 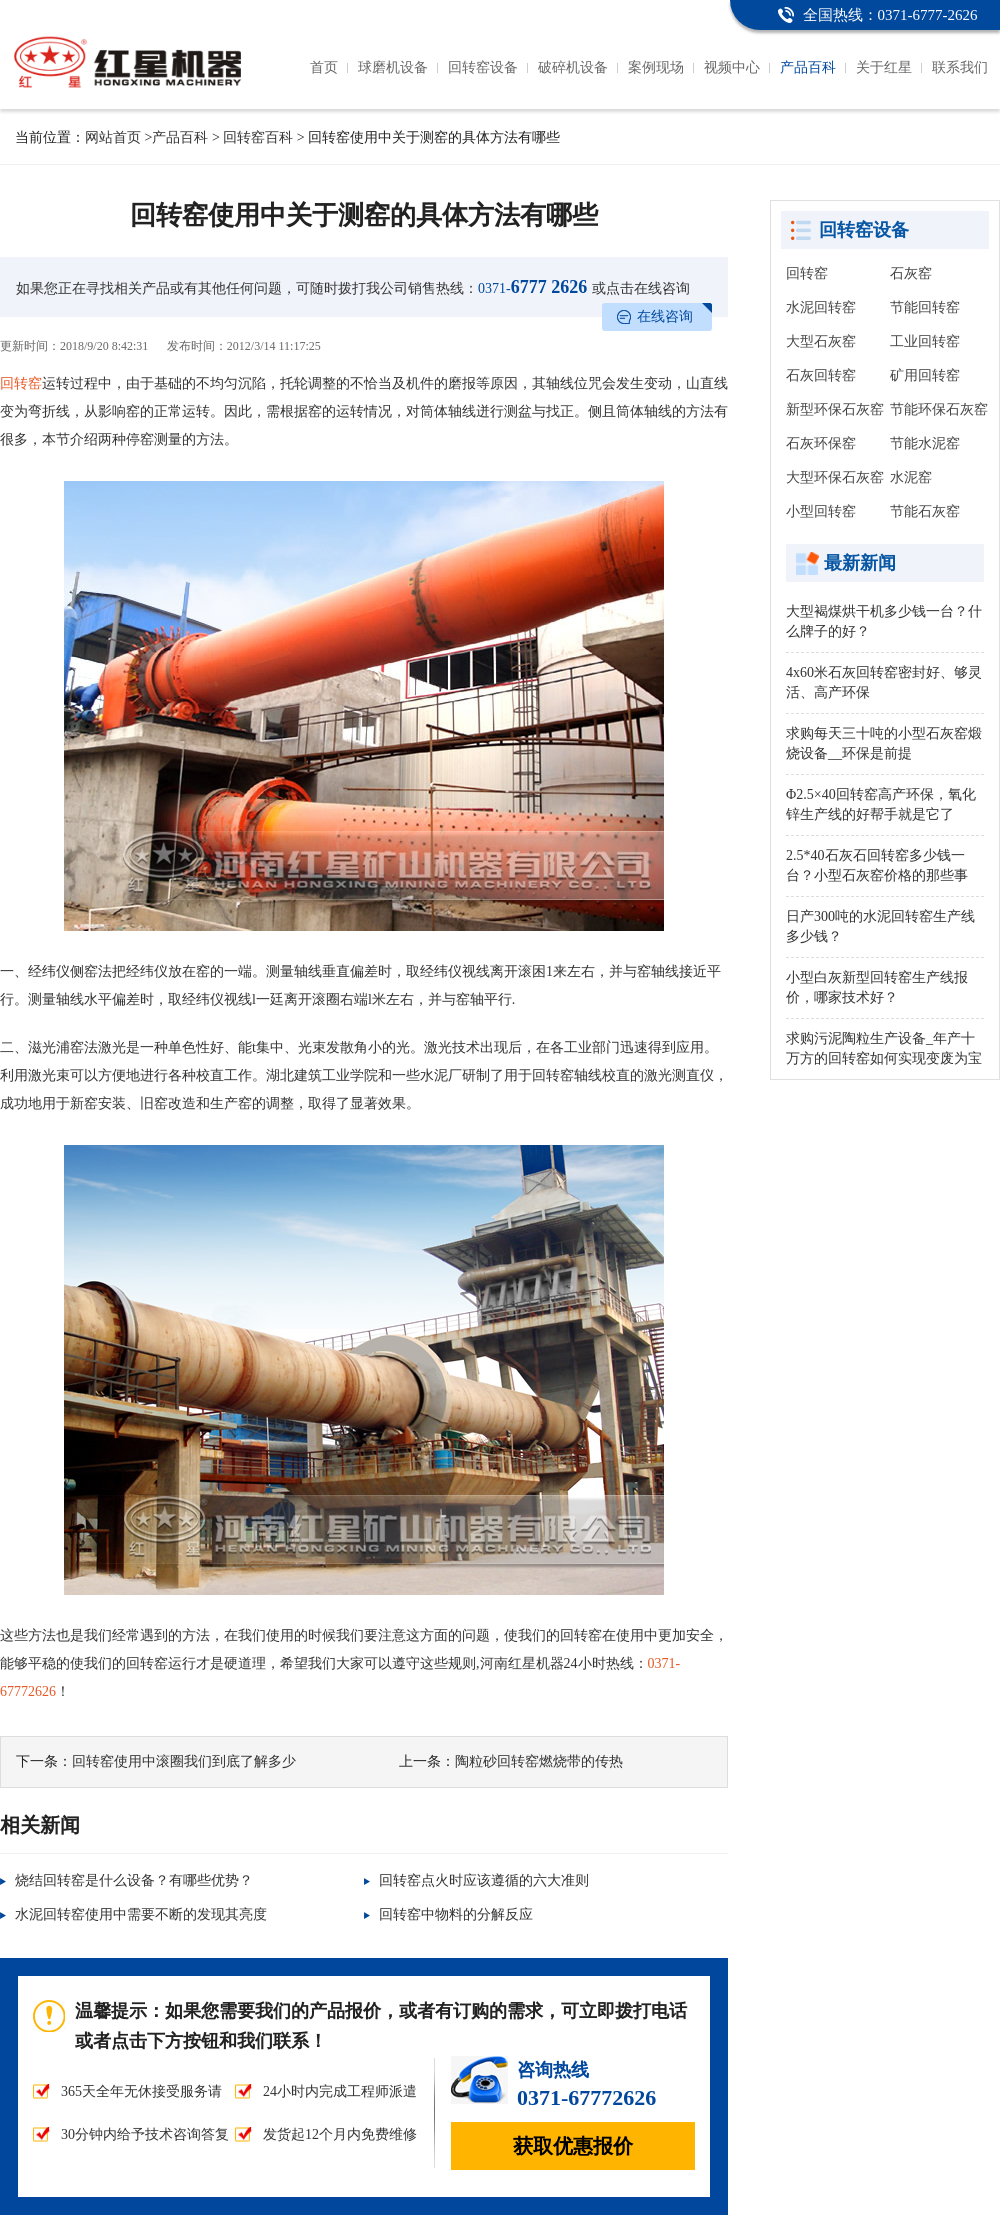 What do you see at coordinates (258, 137) in the screenshot?
I see `回转窑百科` at bounding box center [258, 137].